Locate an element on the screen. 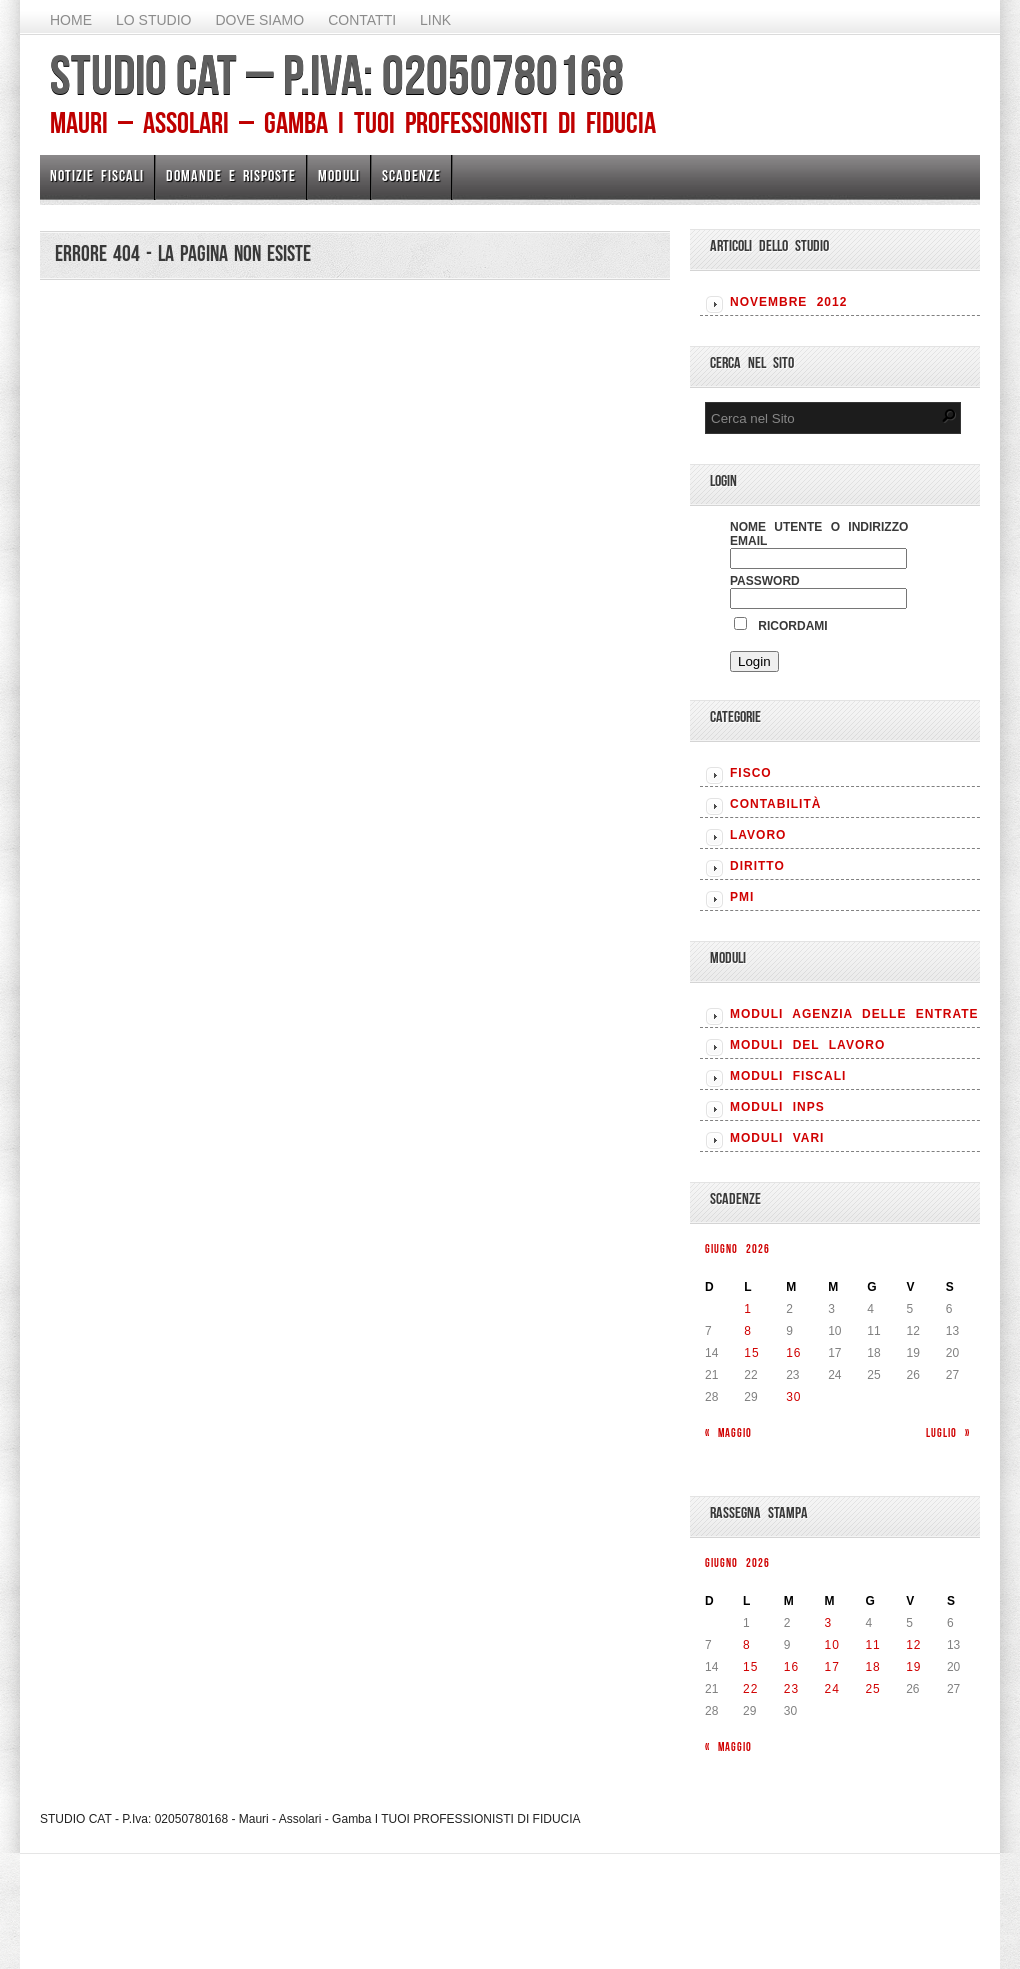  Lo Studio is located at coordinates (153, 20).